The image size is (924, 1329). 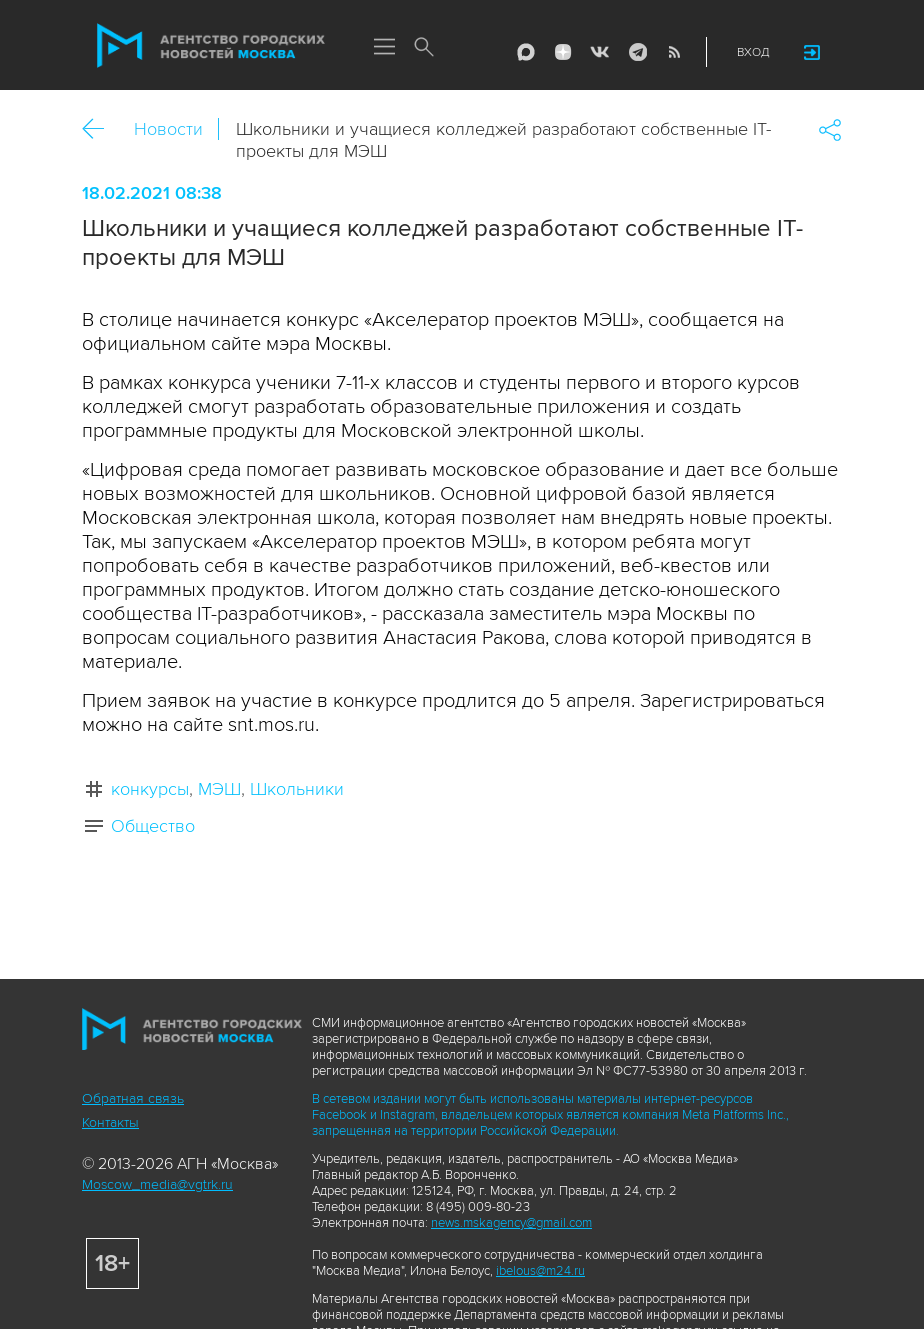 I want to click on Новости, so click(x=168, y=129).